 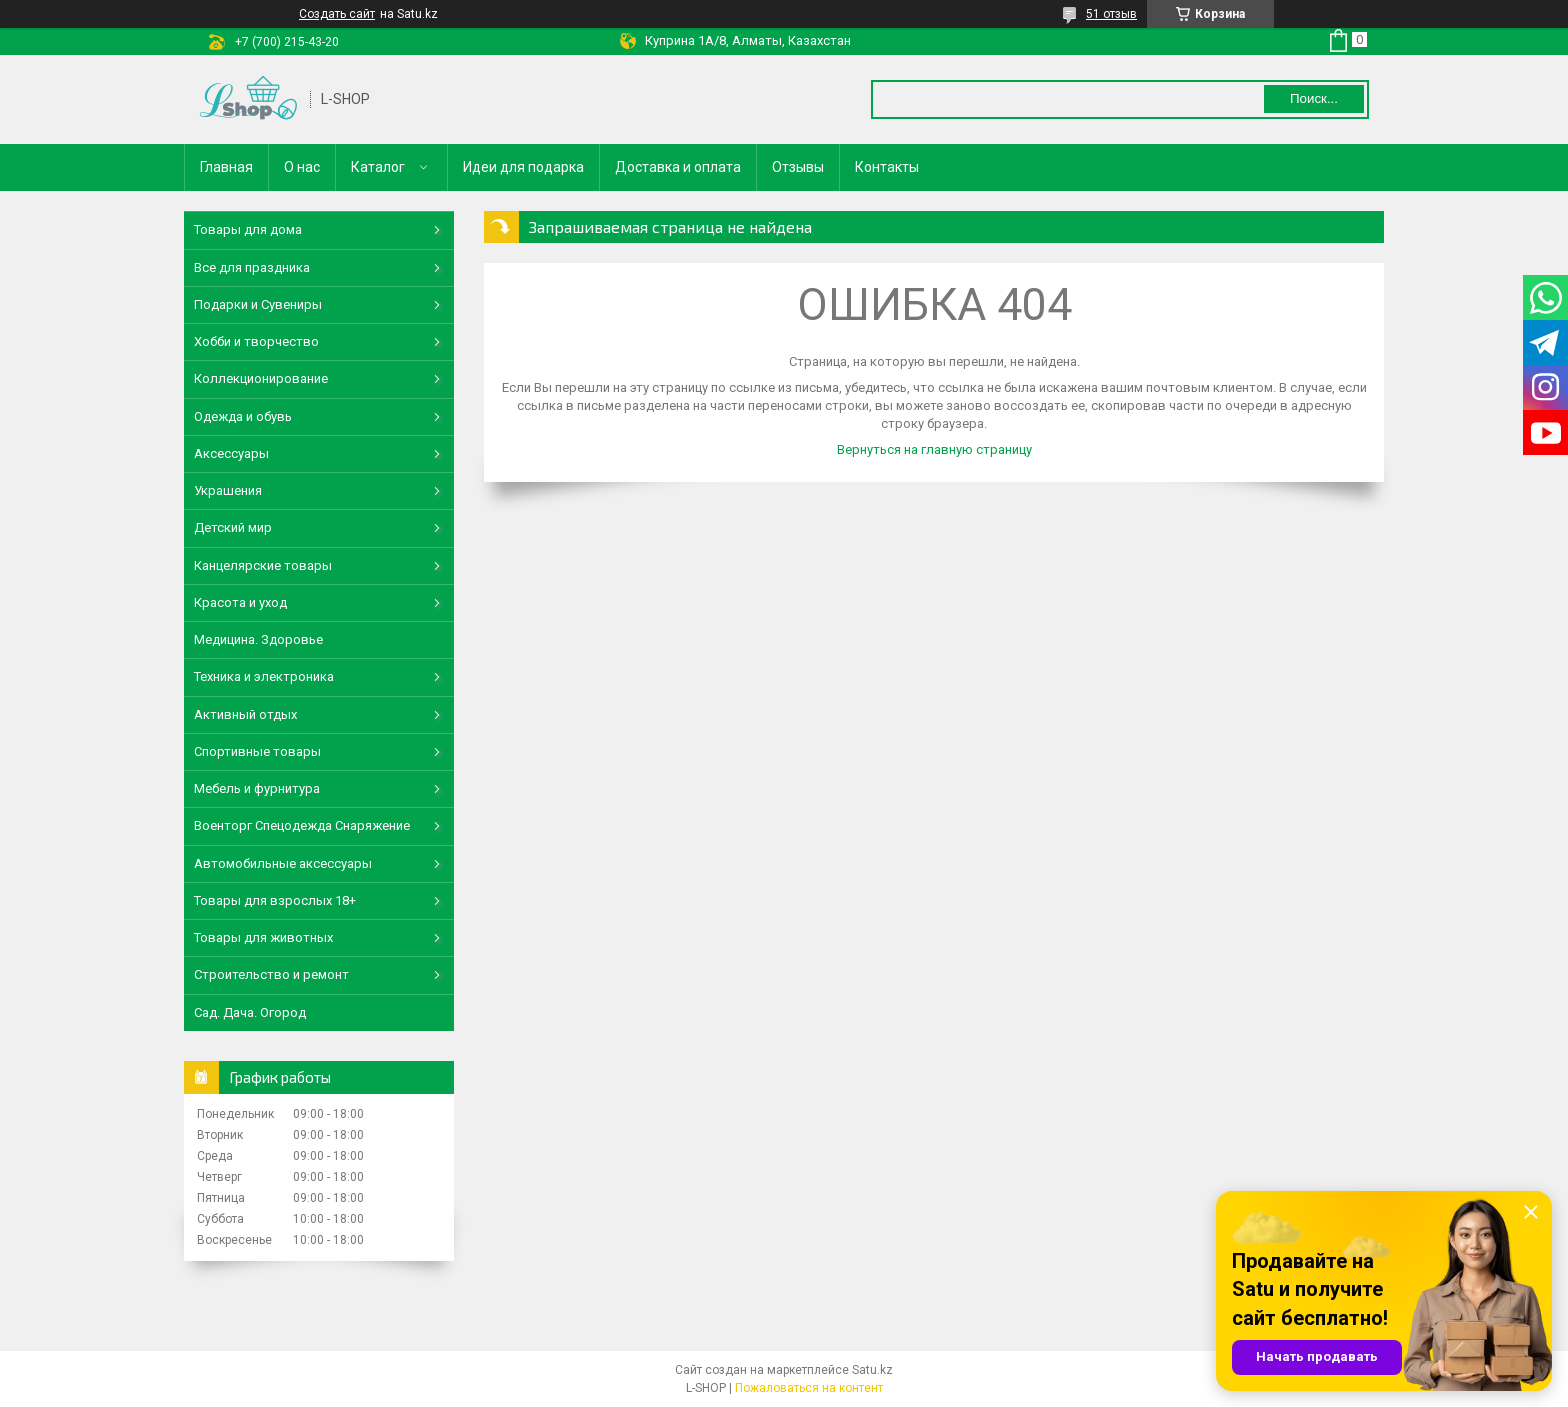 What do you see at coordinates (1314, 98) in the screenshot?
I see `Поиск... [Искать]` at bounding box center [1314, 98].